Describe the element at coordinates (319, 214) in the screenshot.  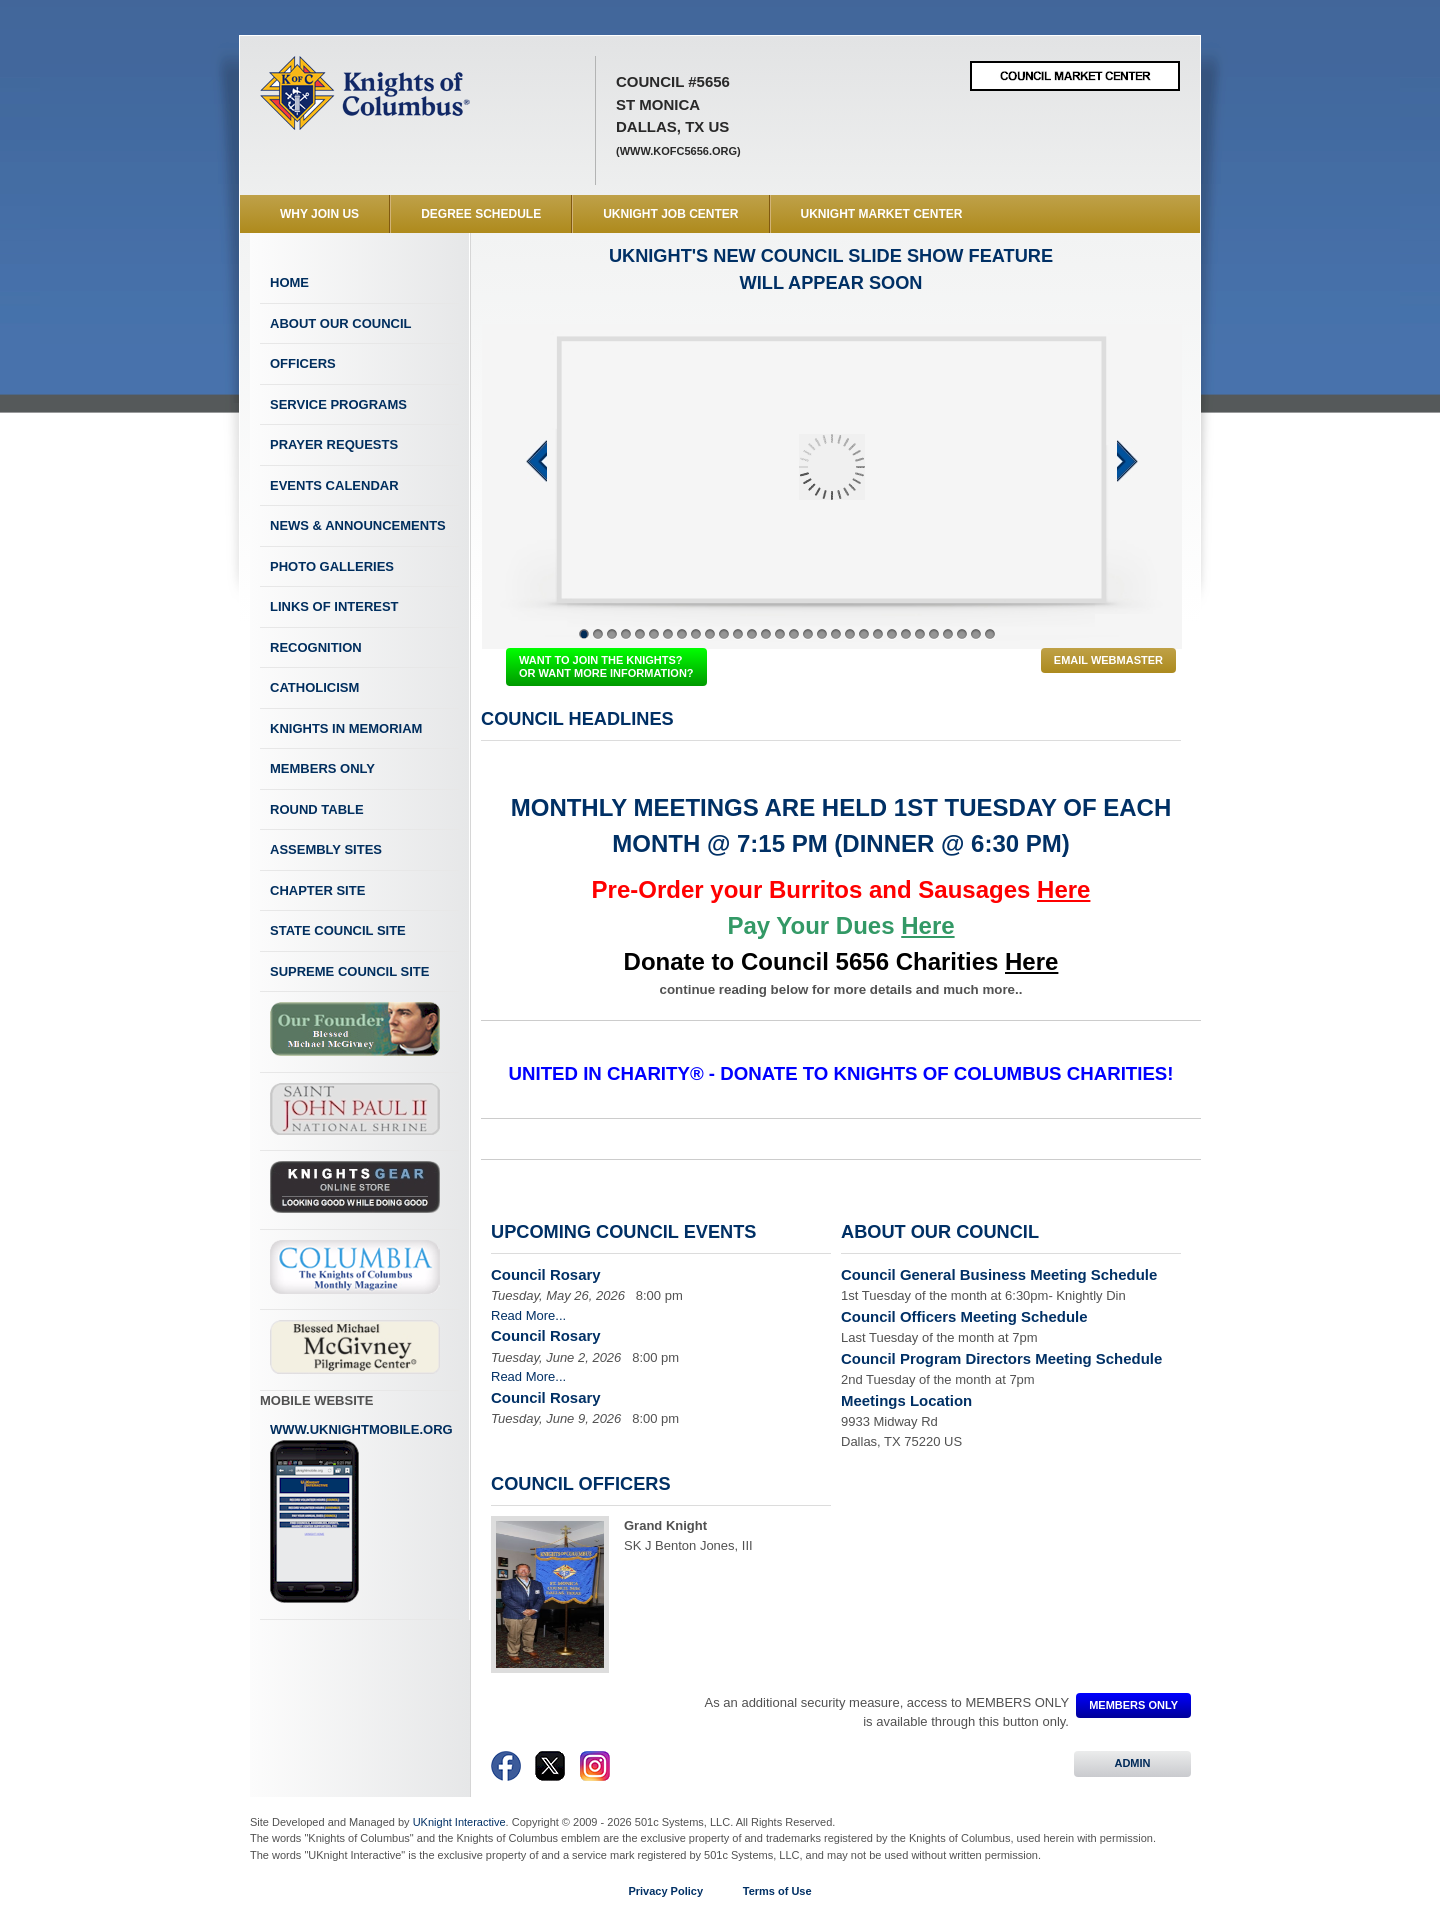
I see `WHY JOIN US` at that location.